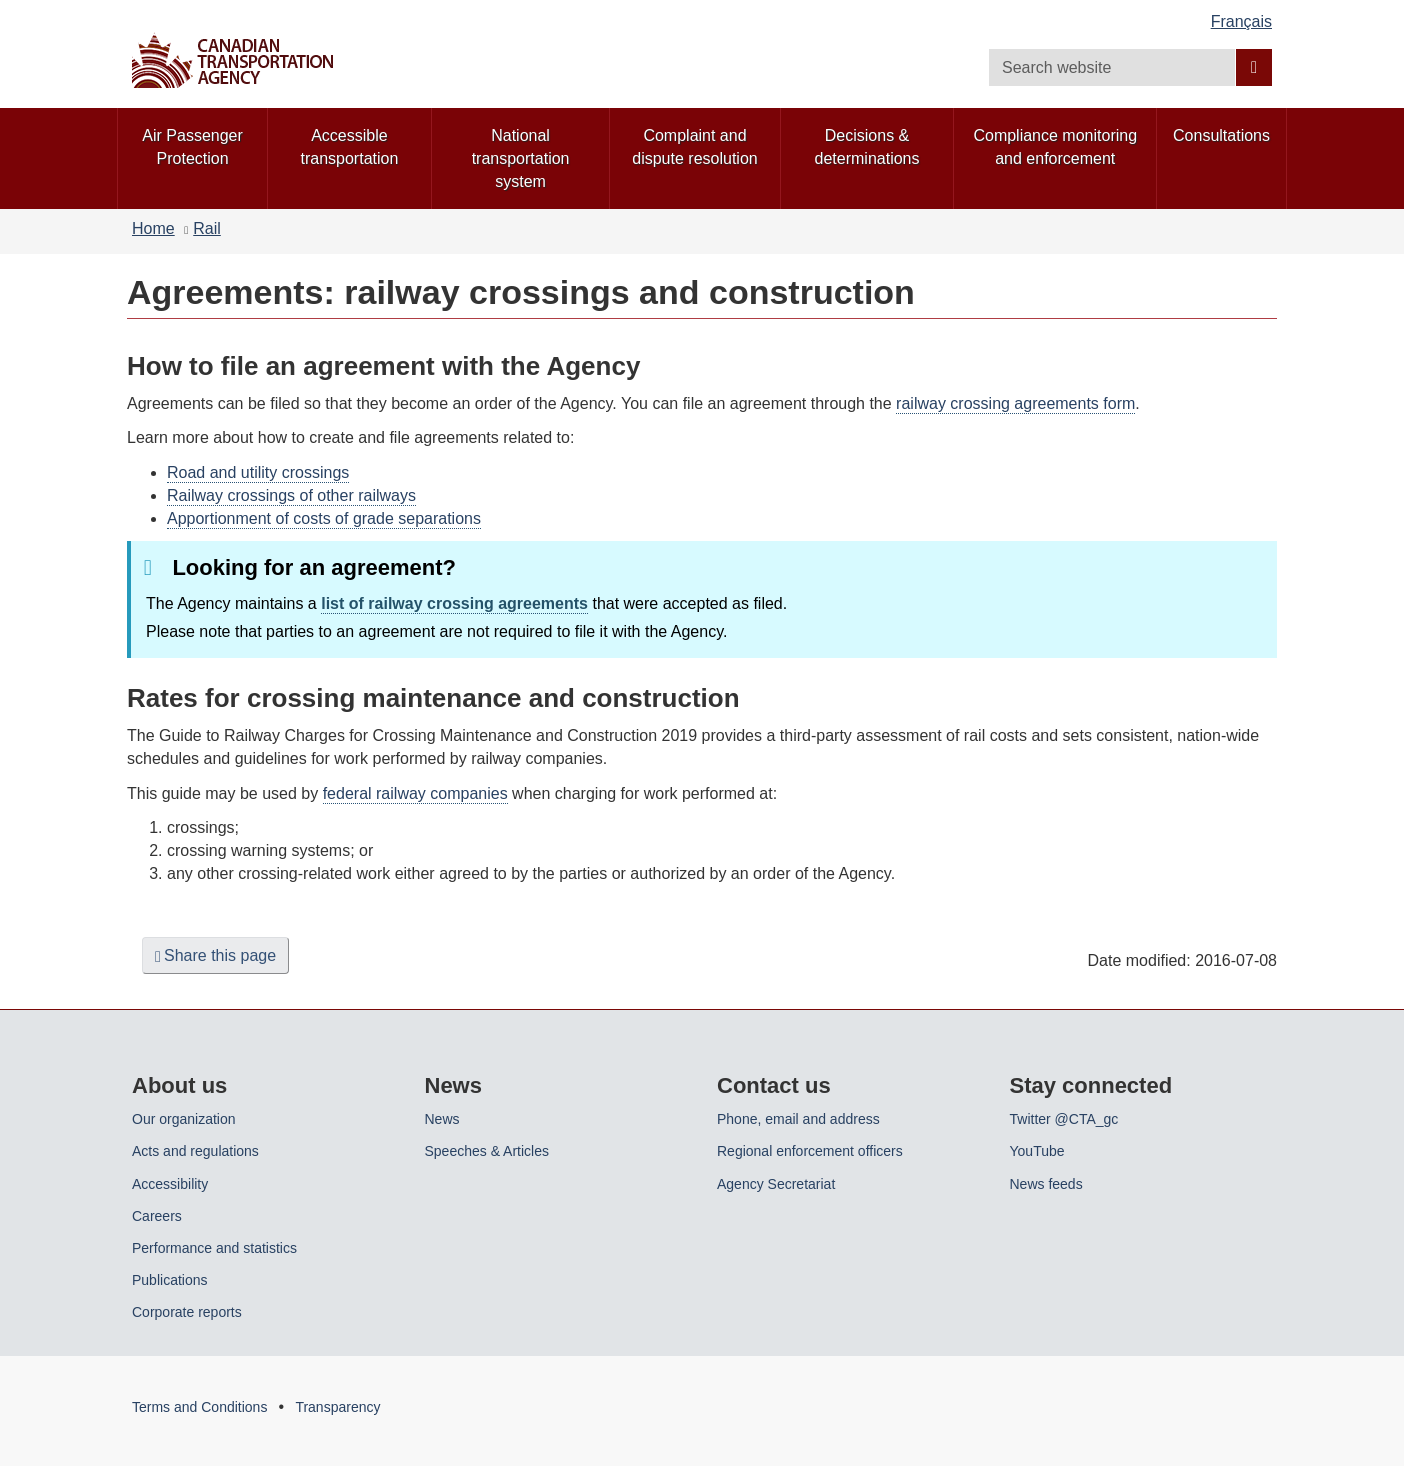 This screenshot has height=1466, width=1404. I want to click on Performance and statistics, so click(214, 1248).